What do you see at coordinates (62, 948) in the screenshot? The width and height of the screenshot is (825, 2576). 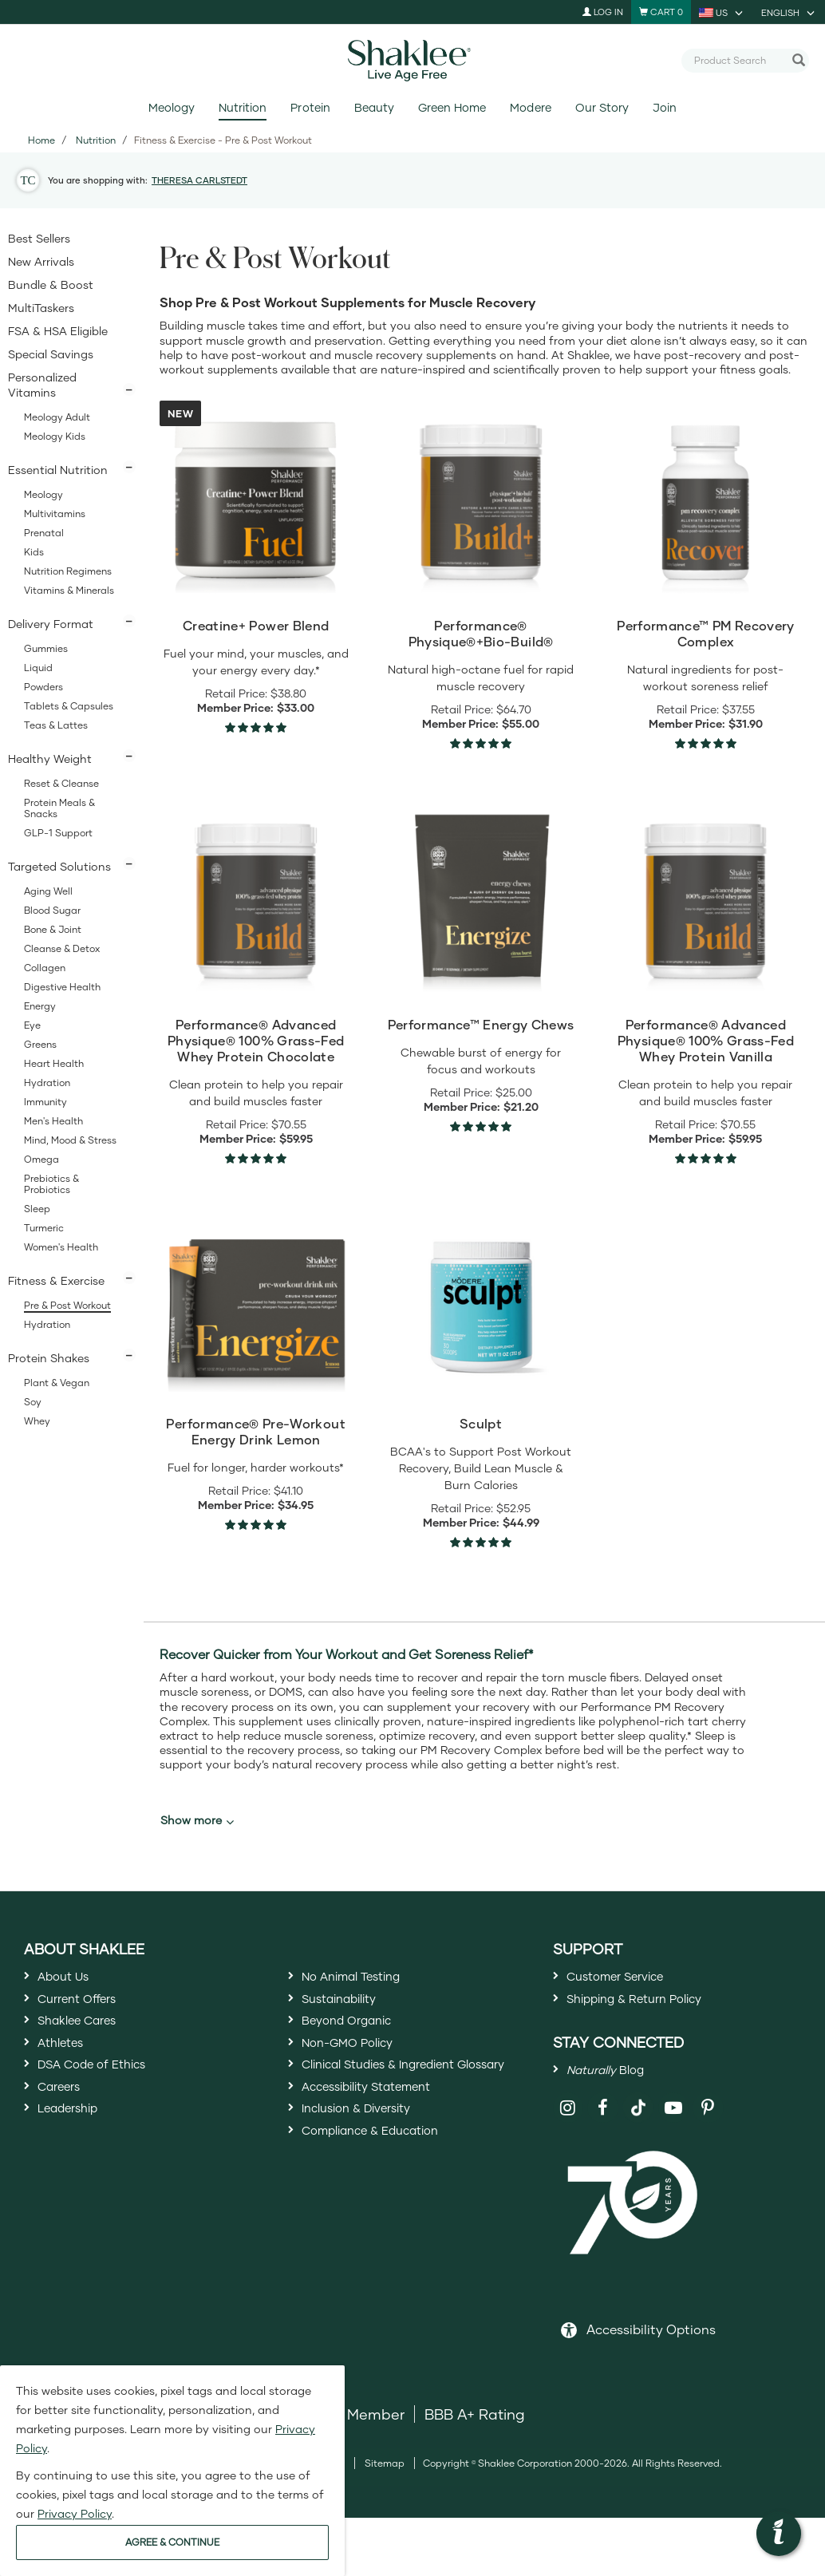 I see `Cleanse & Detox` at bounding box center [62, 948].